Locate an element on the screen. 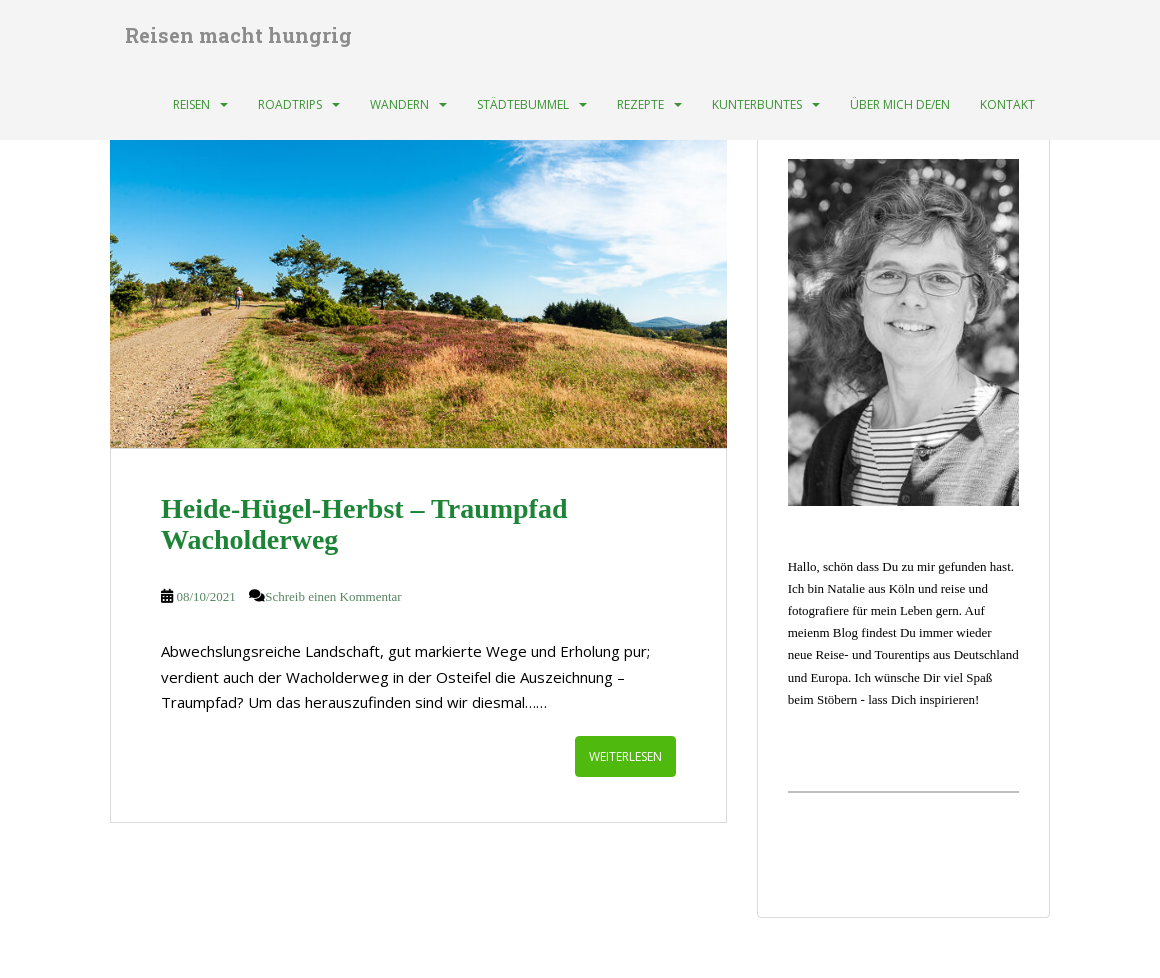  Reisen macht hungrig is located at coordinates (238, 35).